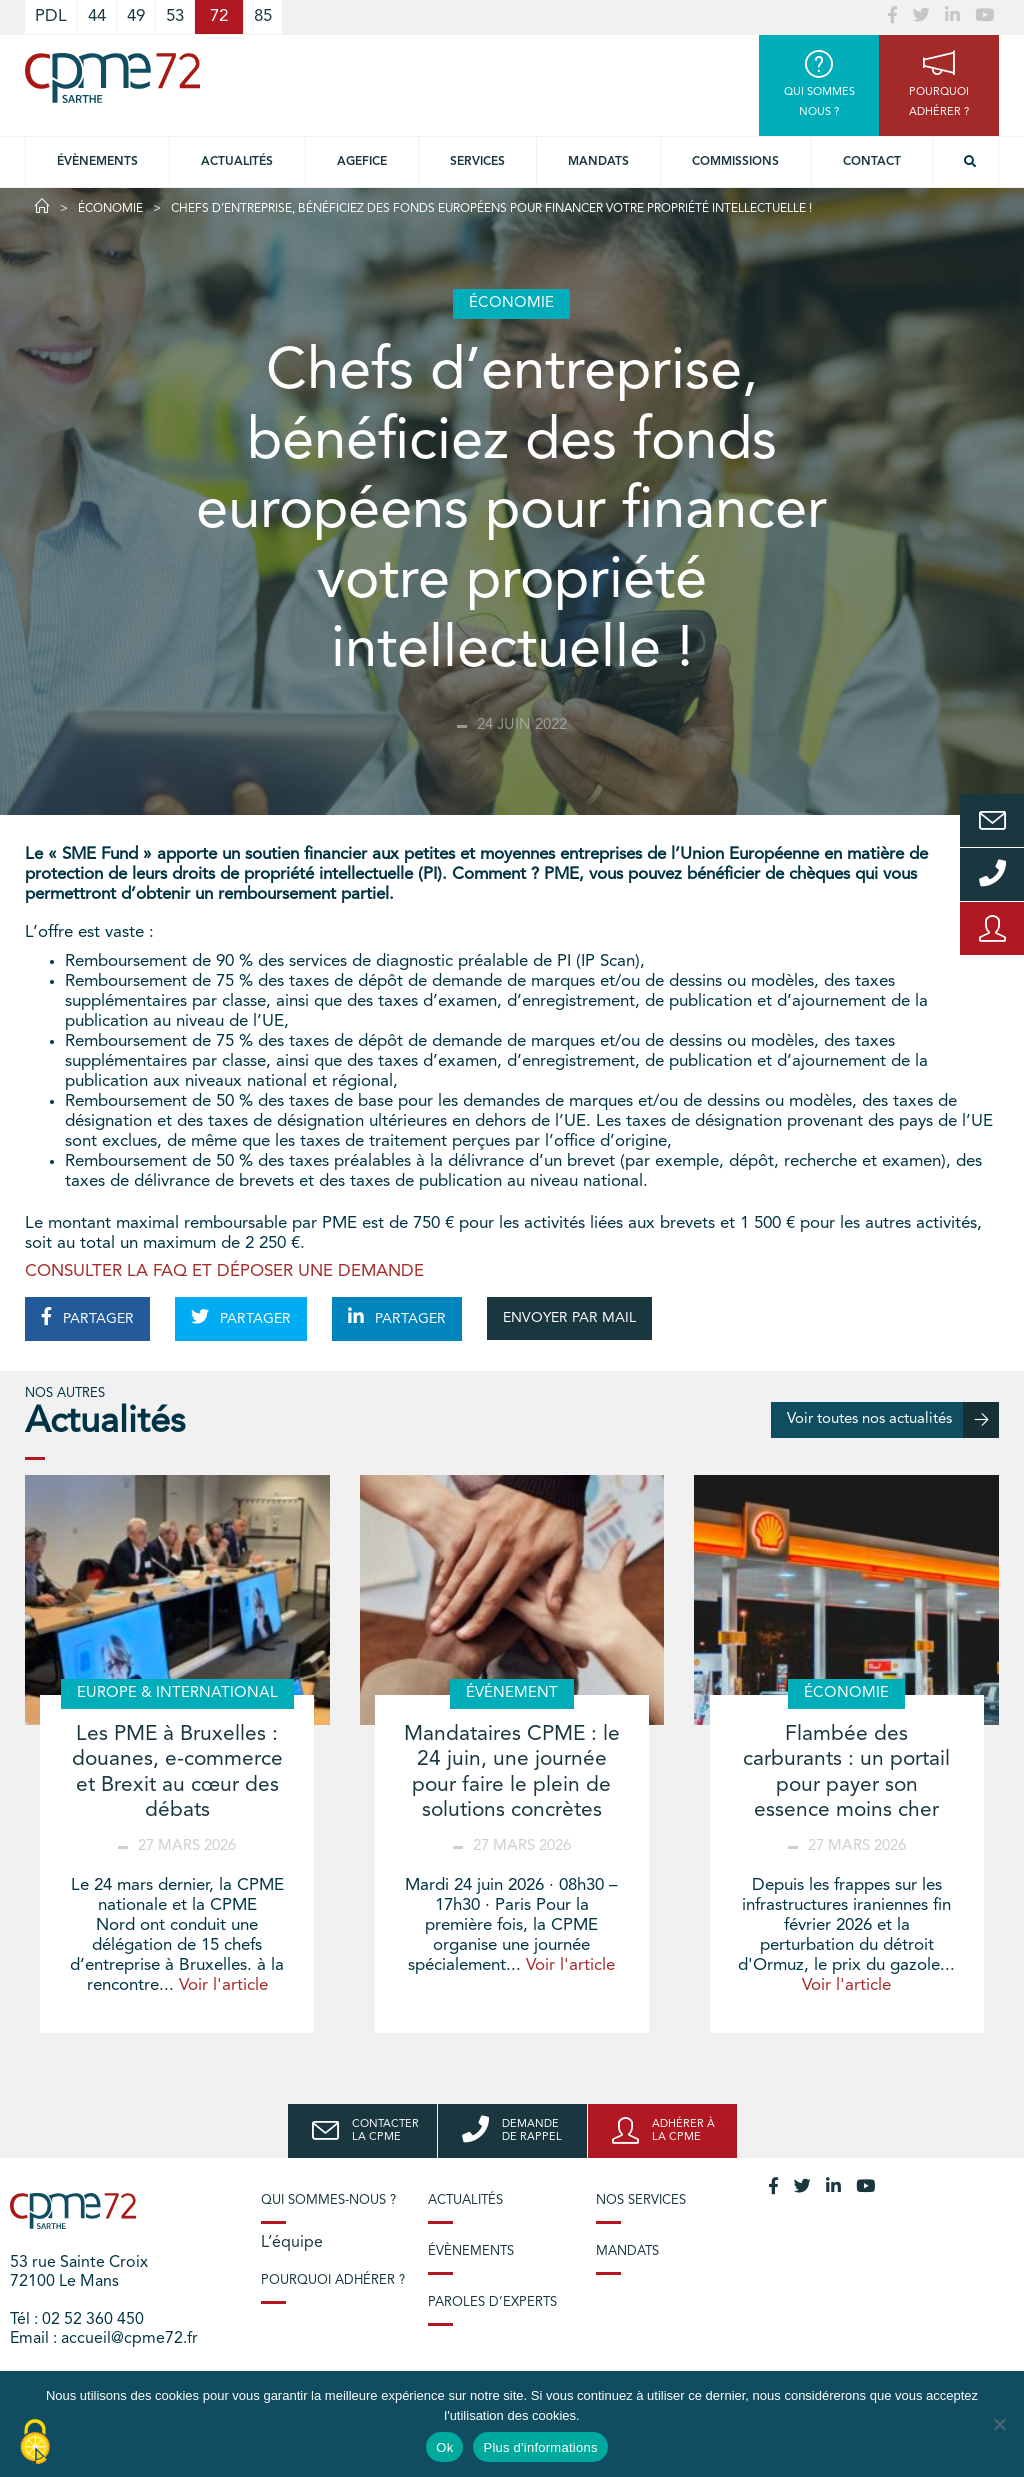 The width and height of the screenshot is (1024, 2477). What do you see at coordinates (237, 162) in the screenshot?
I see `Actualités` at bounding box center [237, 162].